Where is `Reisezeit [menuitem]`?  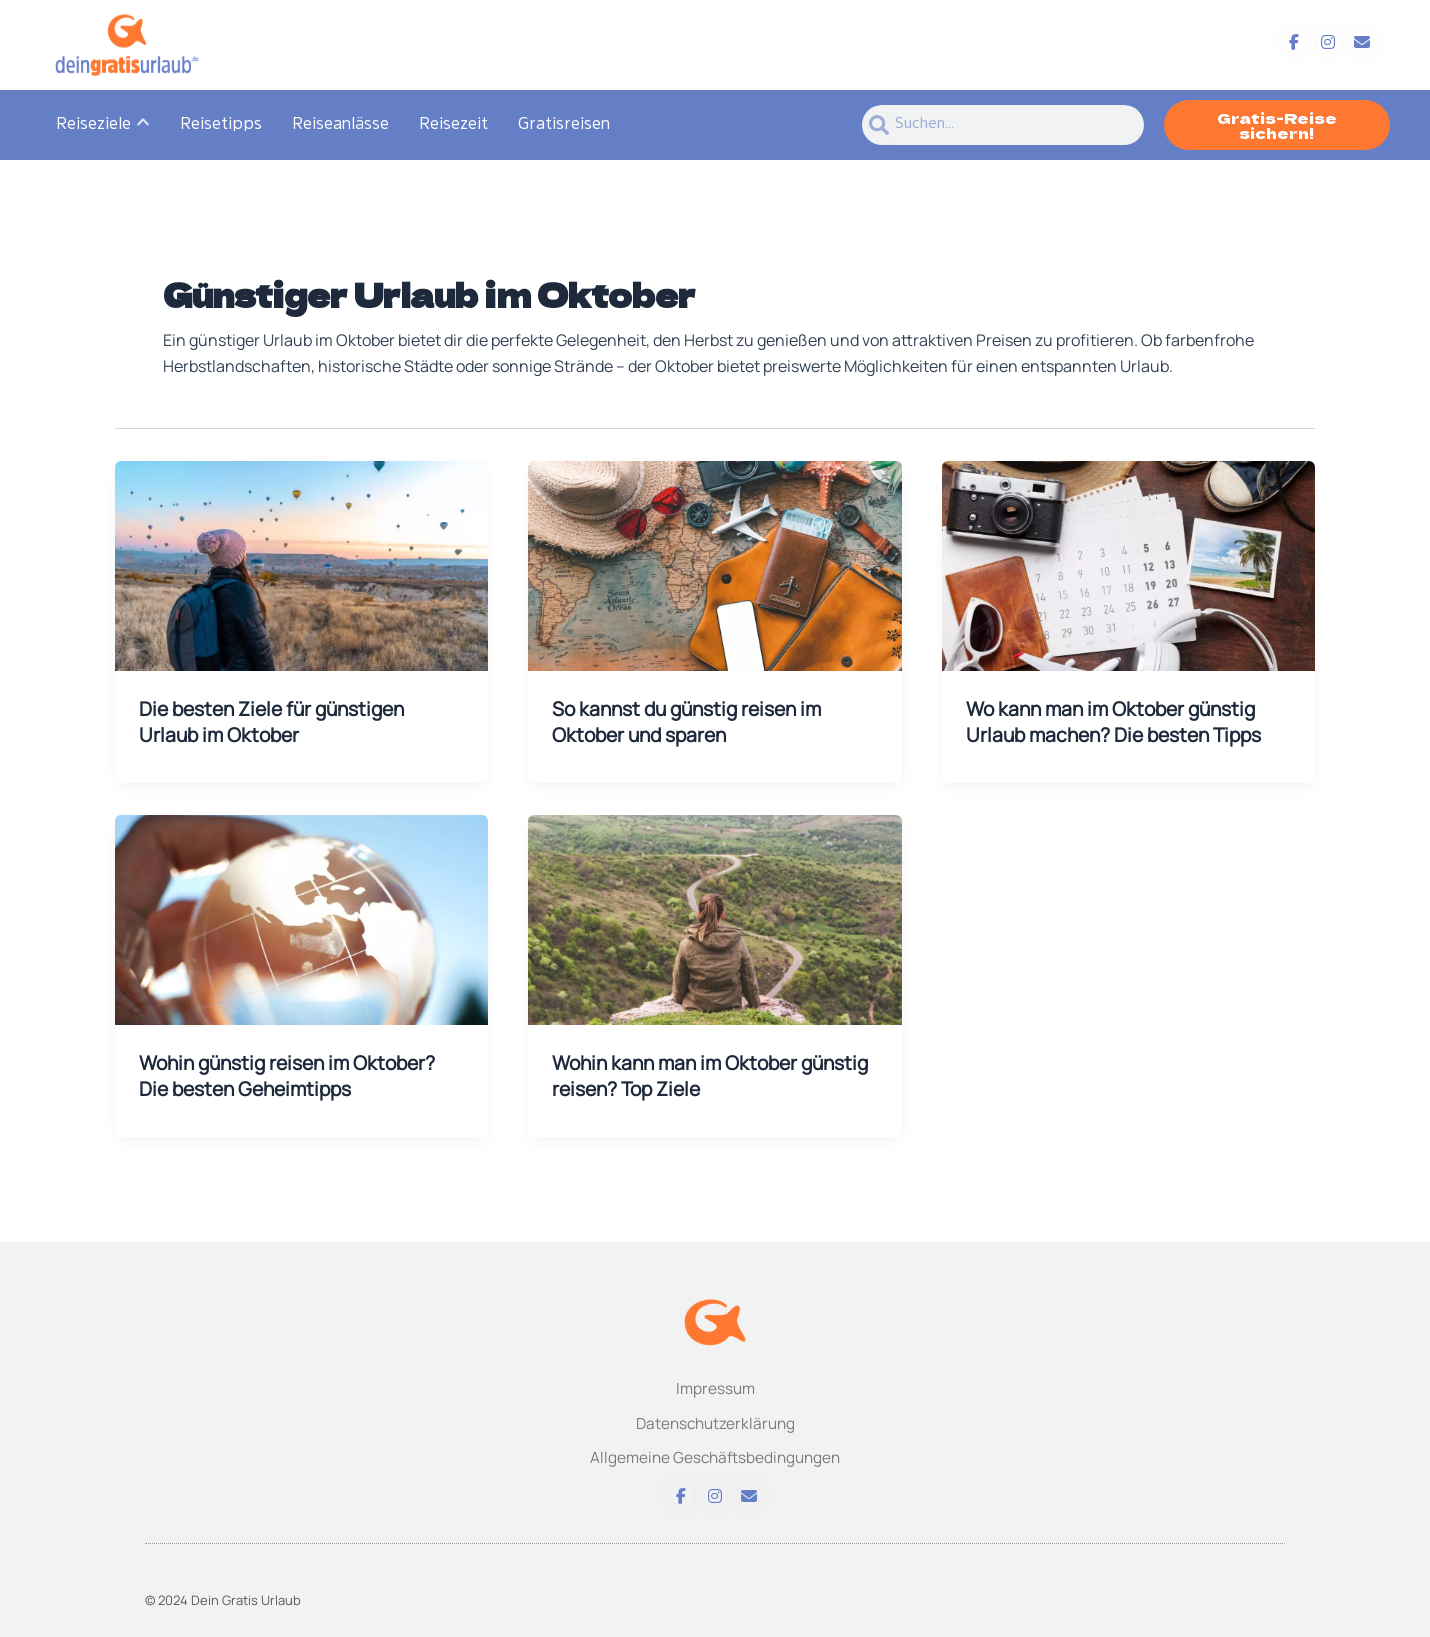
Reisezeit [menuitem] is located at coordinates (453, 125).